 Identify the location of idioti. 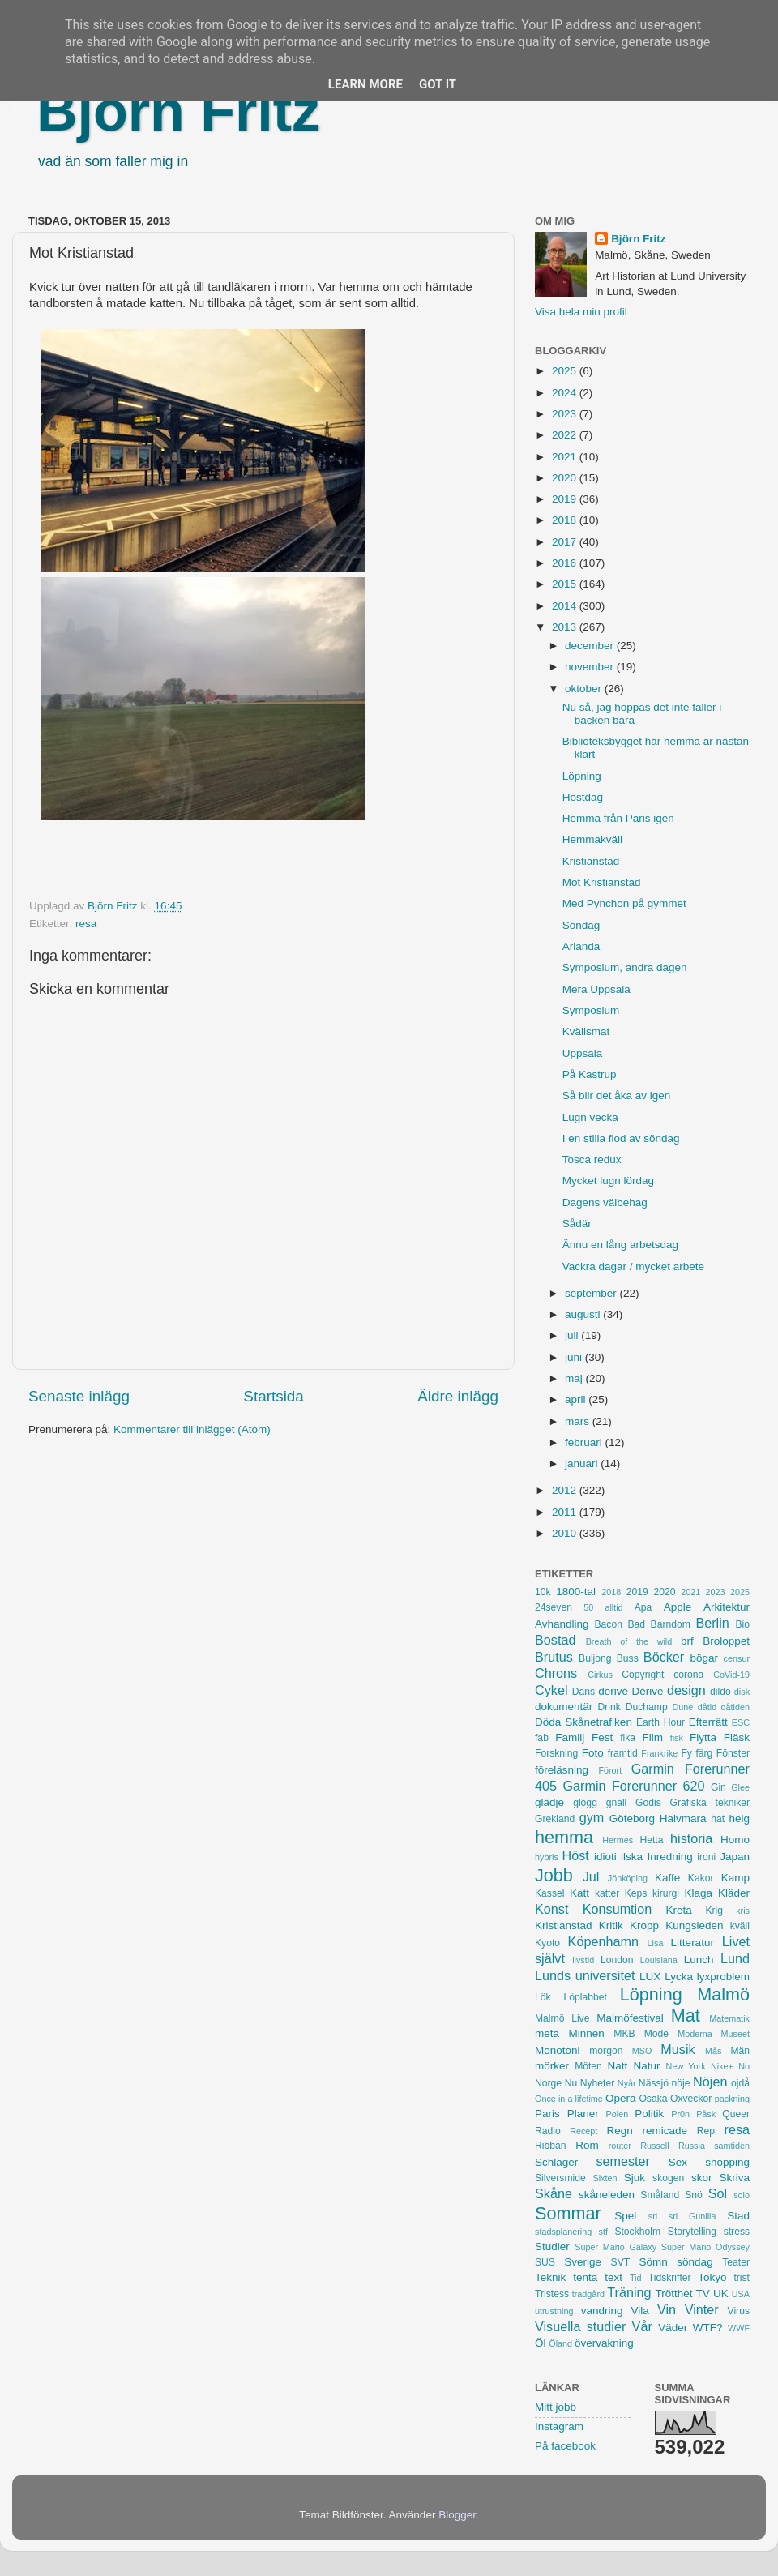
(605, 1857).